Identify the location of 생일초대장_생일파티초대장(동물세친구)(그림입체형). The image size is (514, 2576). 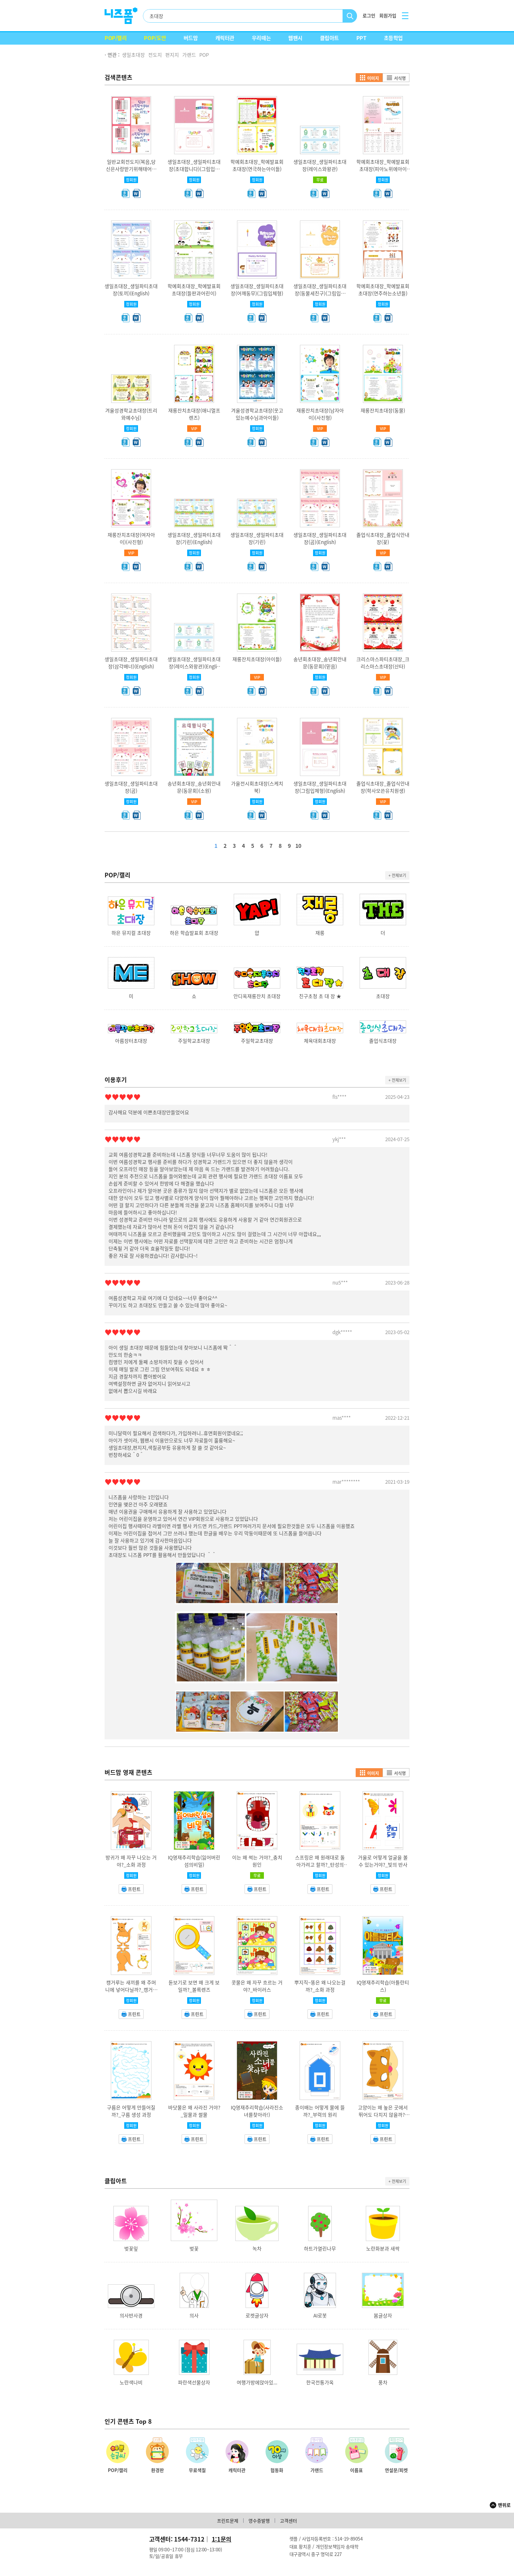
(319, 293).